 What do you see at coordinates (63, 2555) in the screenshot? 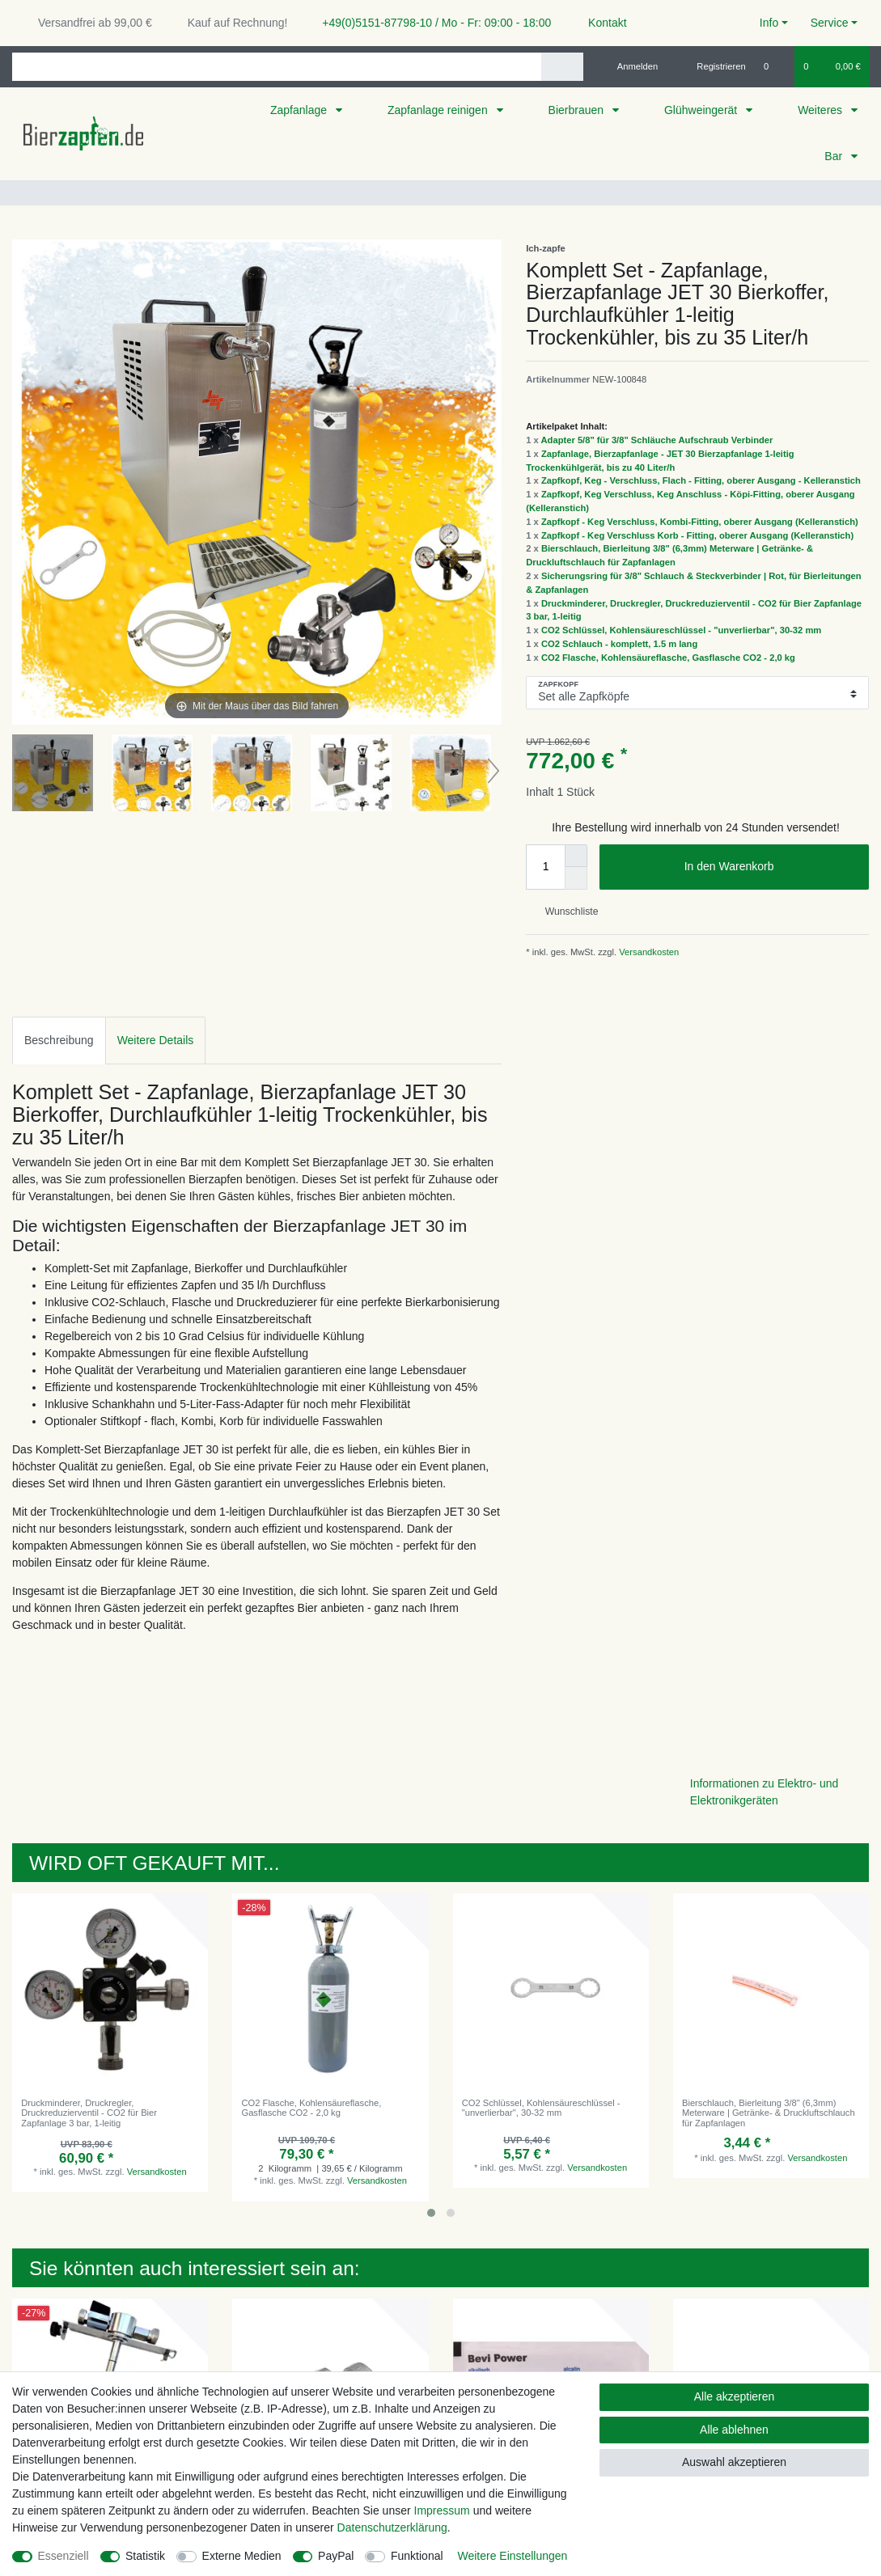
I see `Essenziell` at bounding box center [63, 2555].